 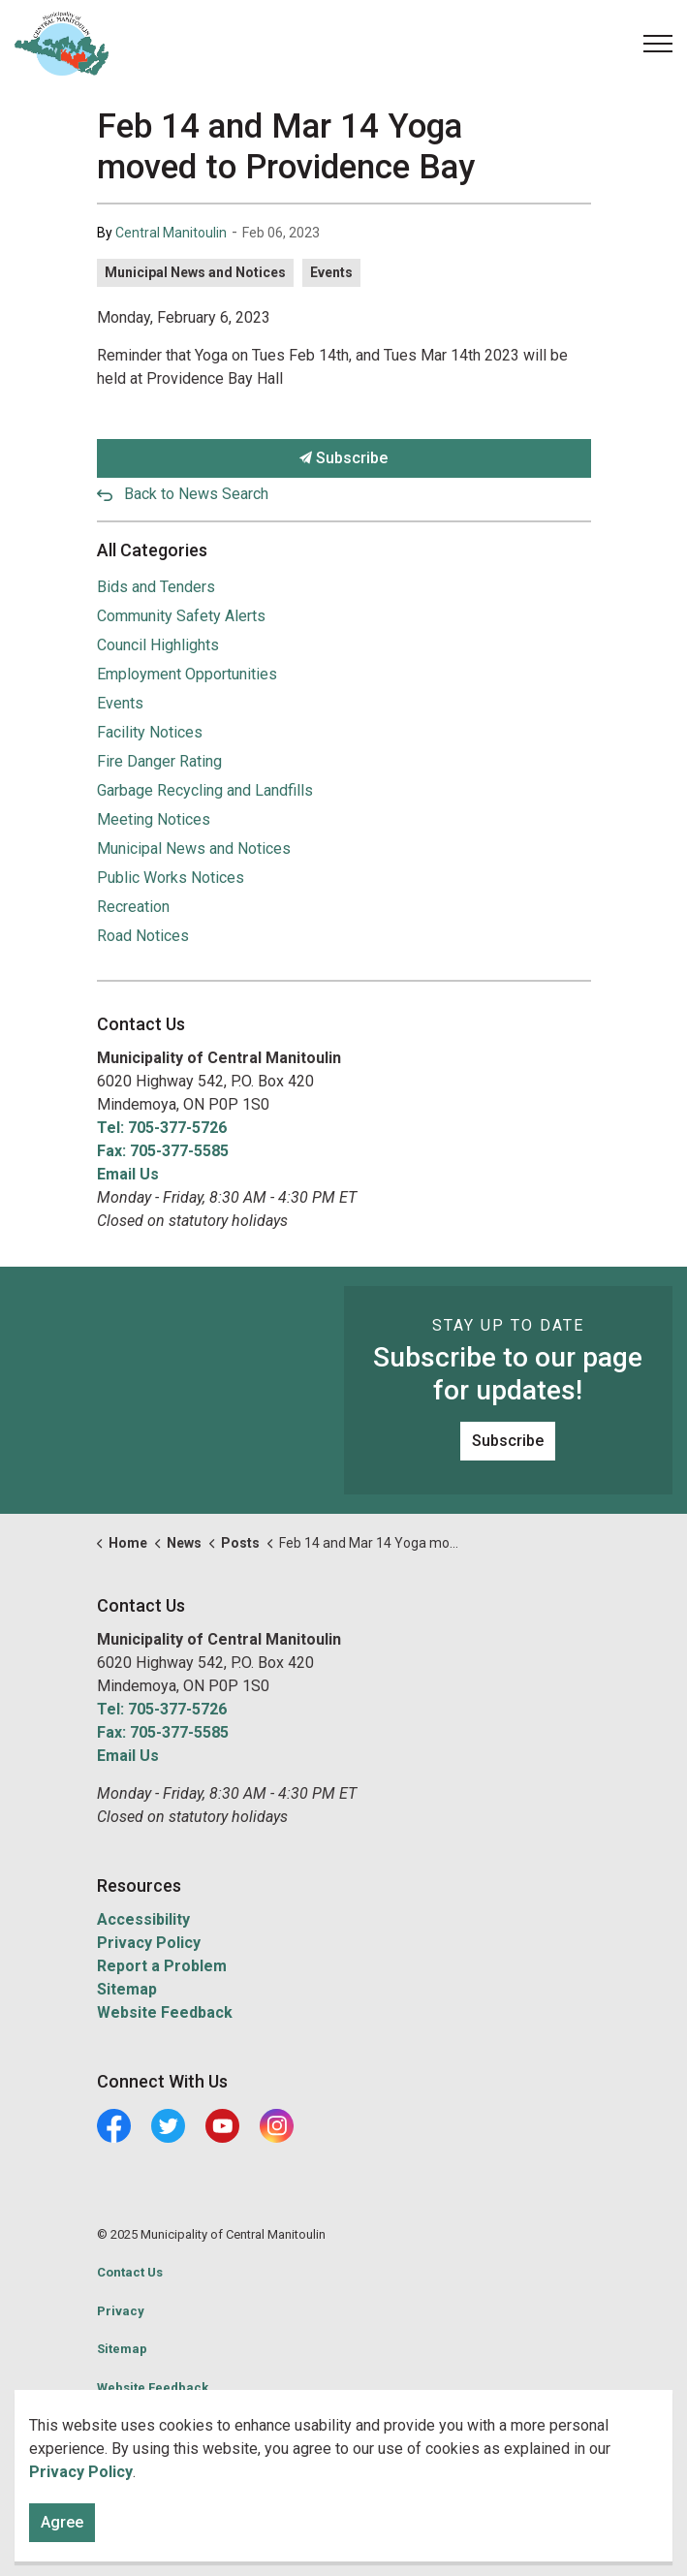 I want to click on Community Safety Alerts, so click(x=181, y=616).